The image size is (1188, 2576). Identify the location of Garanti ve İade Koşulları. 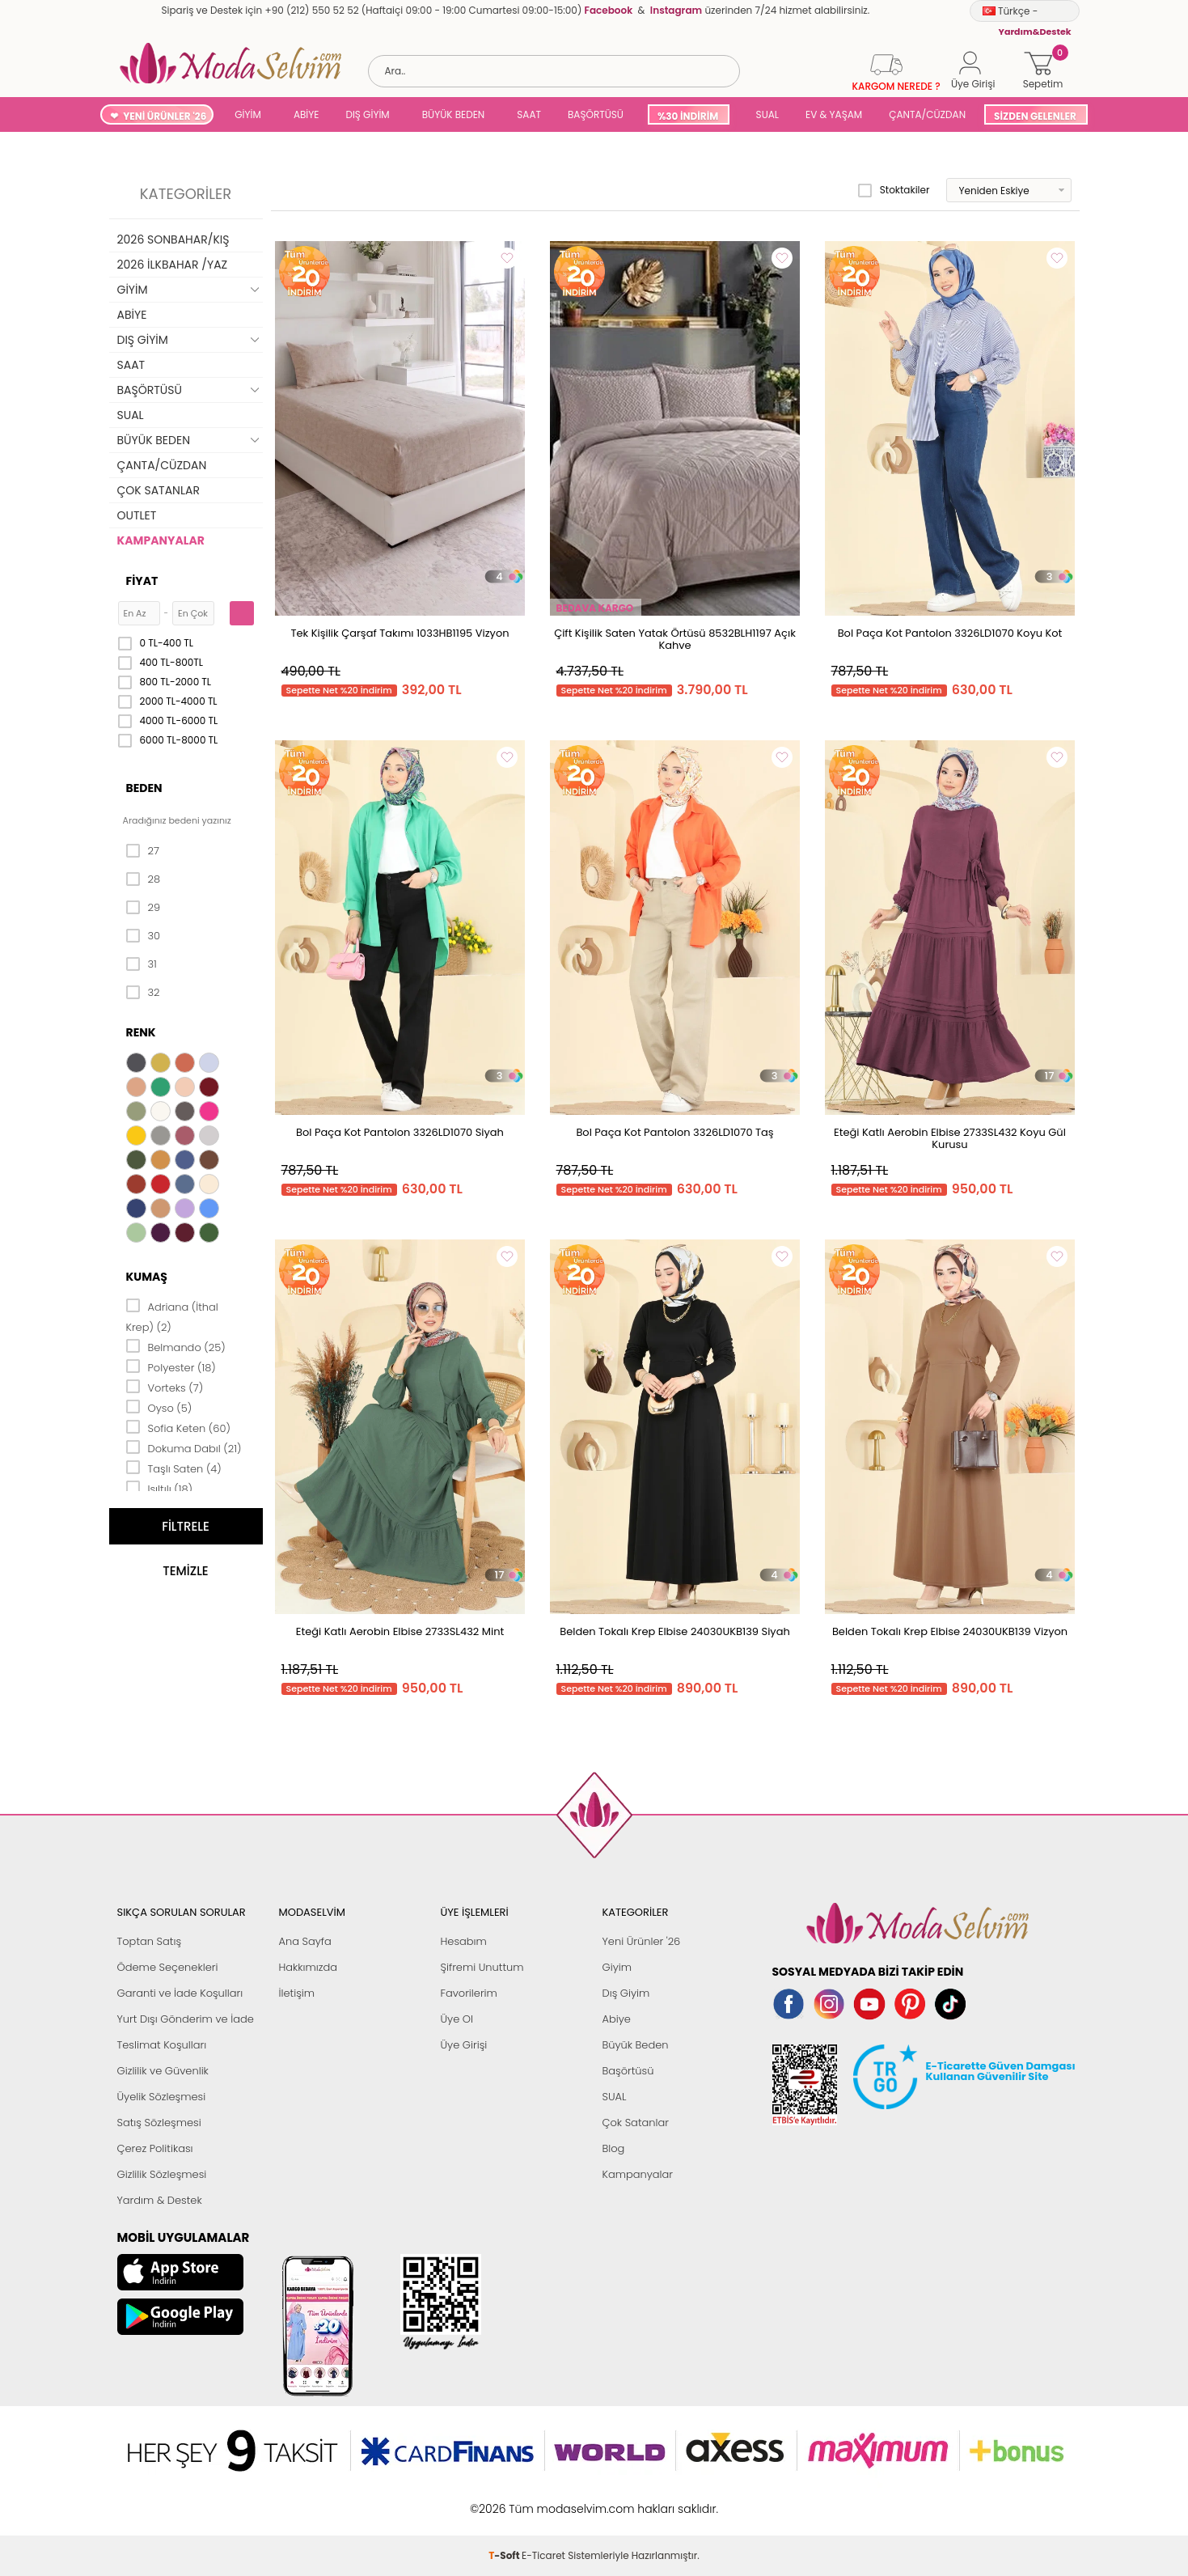
(180, 1993).